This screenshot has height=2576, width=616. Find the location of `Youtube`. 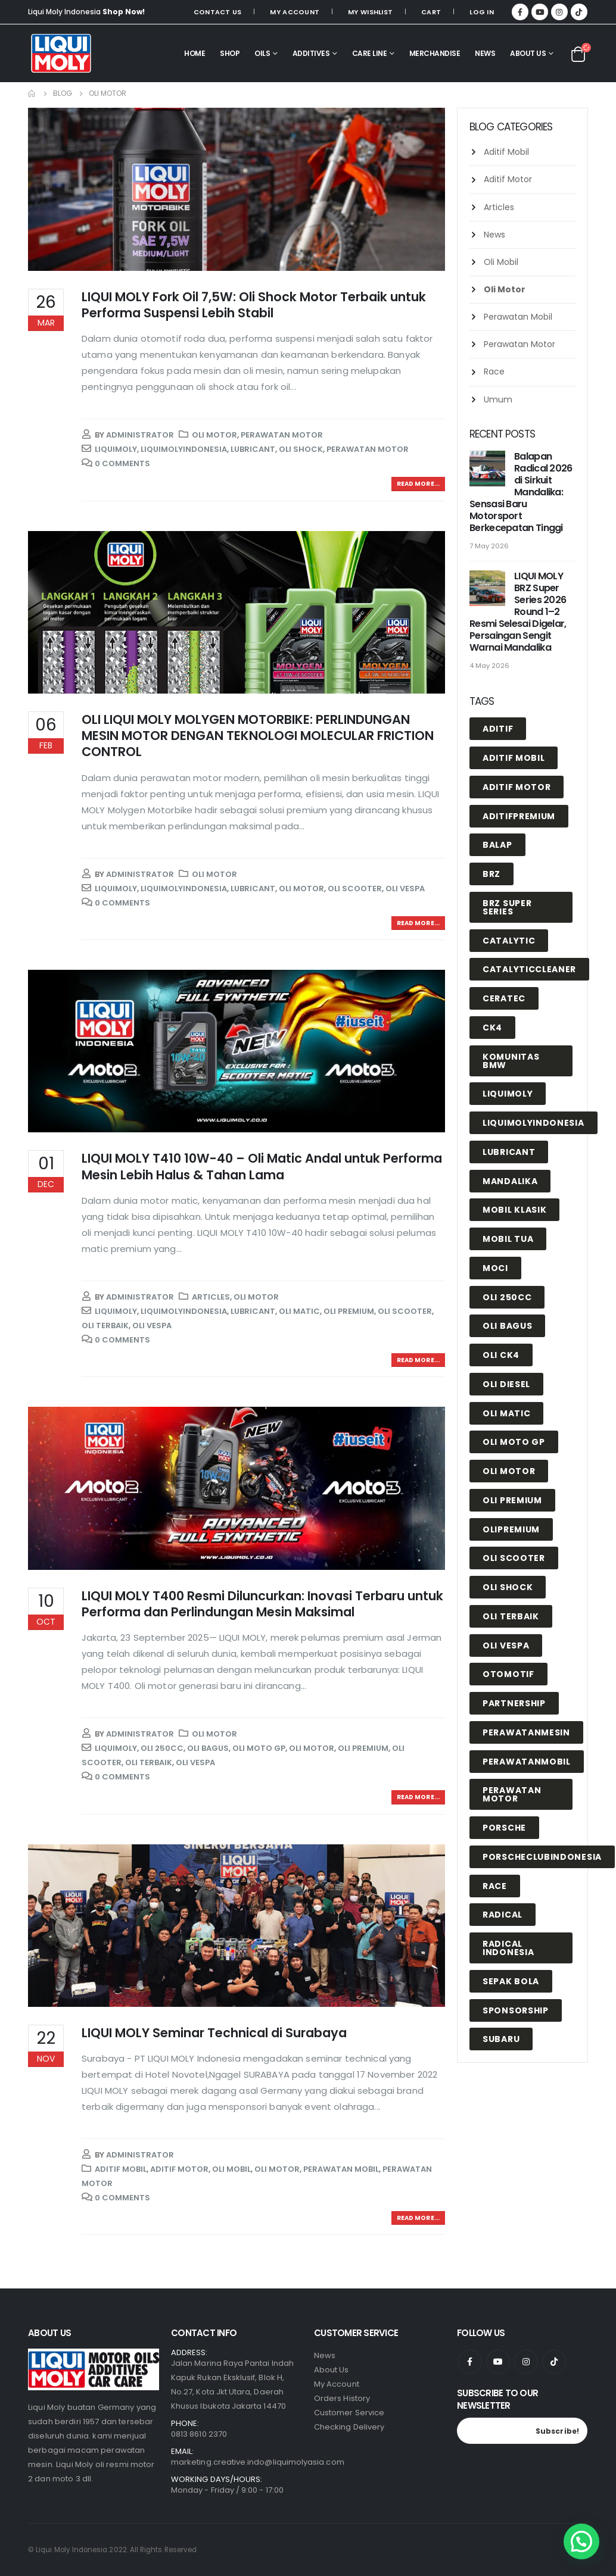

Youtube is located at coordinates (498, 2362).